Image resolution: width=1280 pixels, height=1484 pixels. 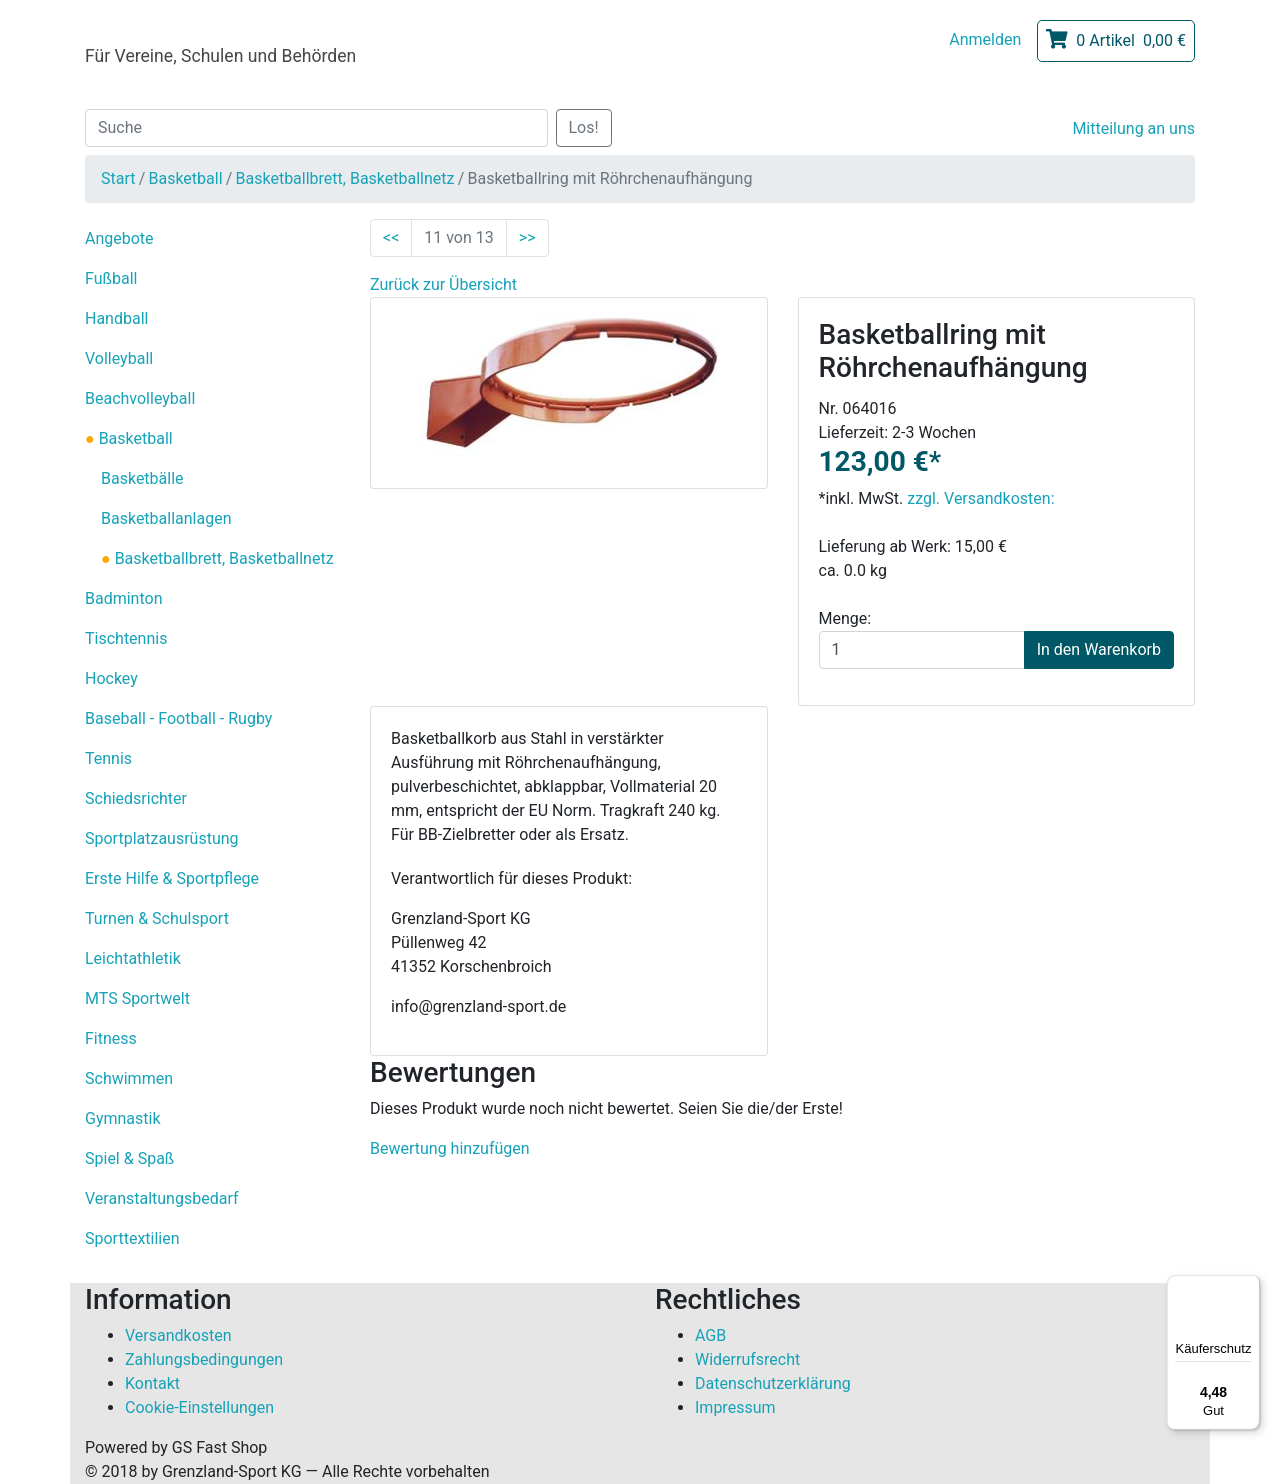 What do you see at coordinates (157, 918) in the screenshot?
I see `Turnen & Schulsport` at bounding box center [157, 918].